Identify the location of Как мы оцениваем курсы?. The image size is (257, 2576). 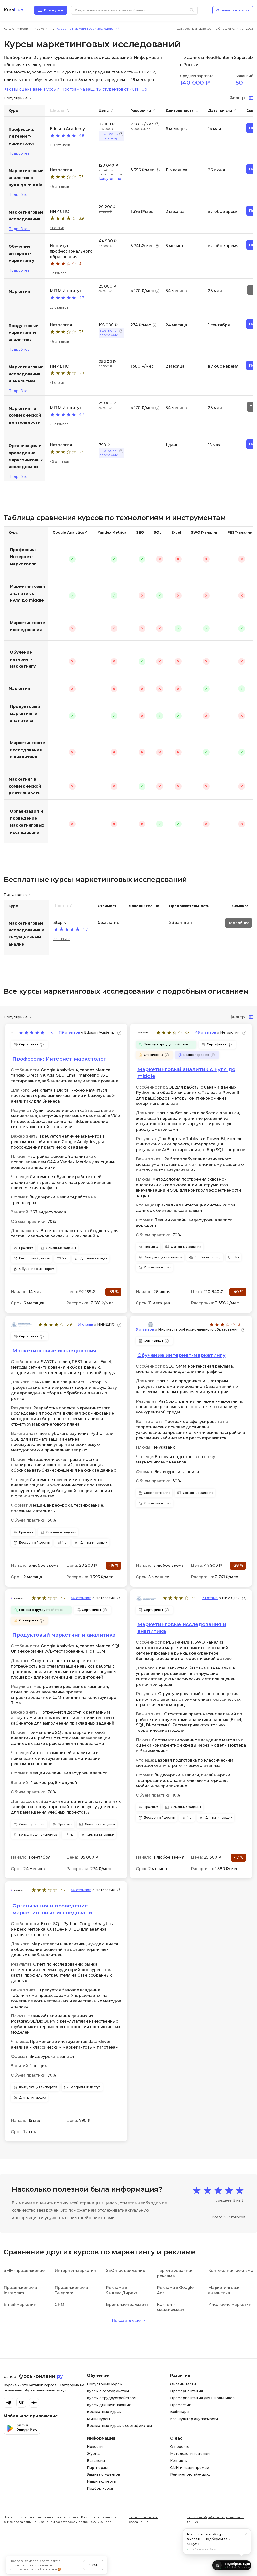
(31, 89).